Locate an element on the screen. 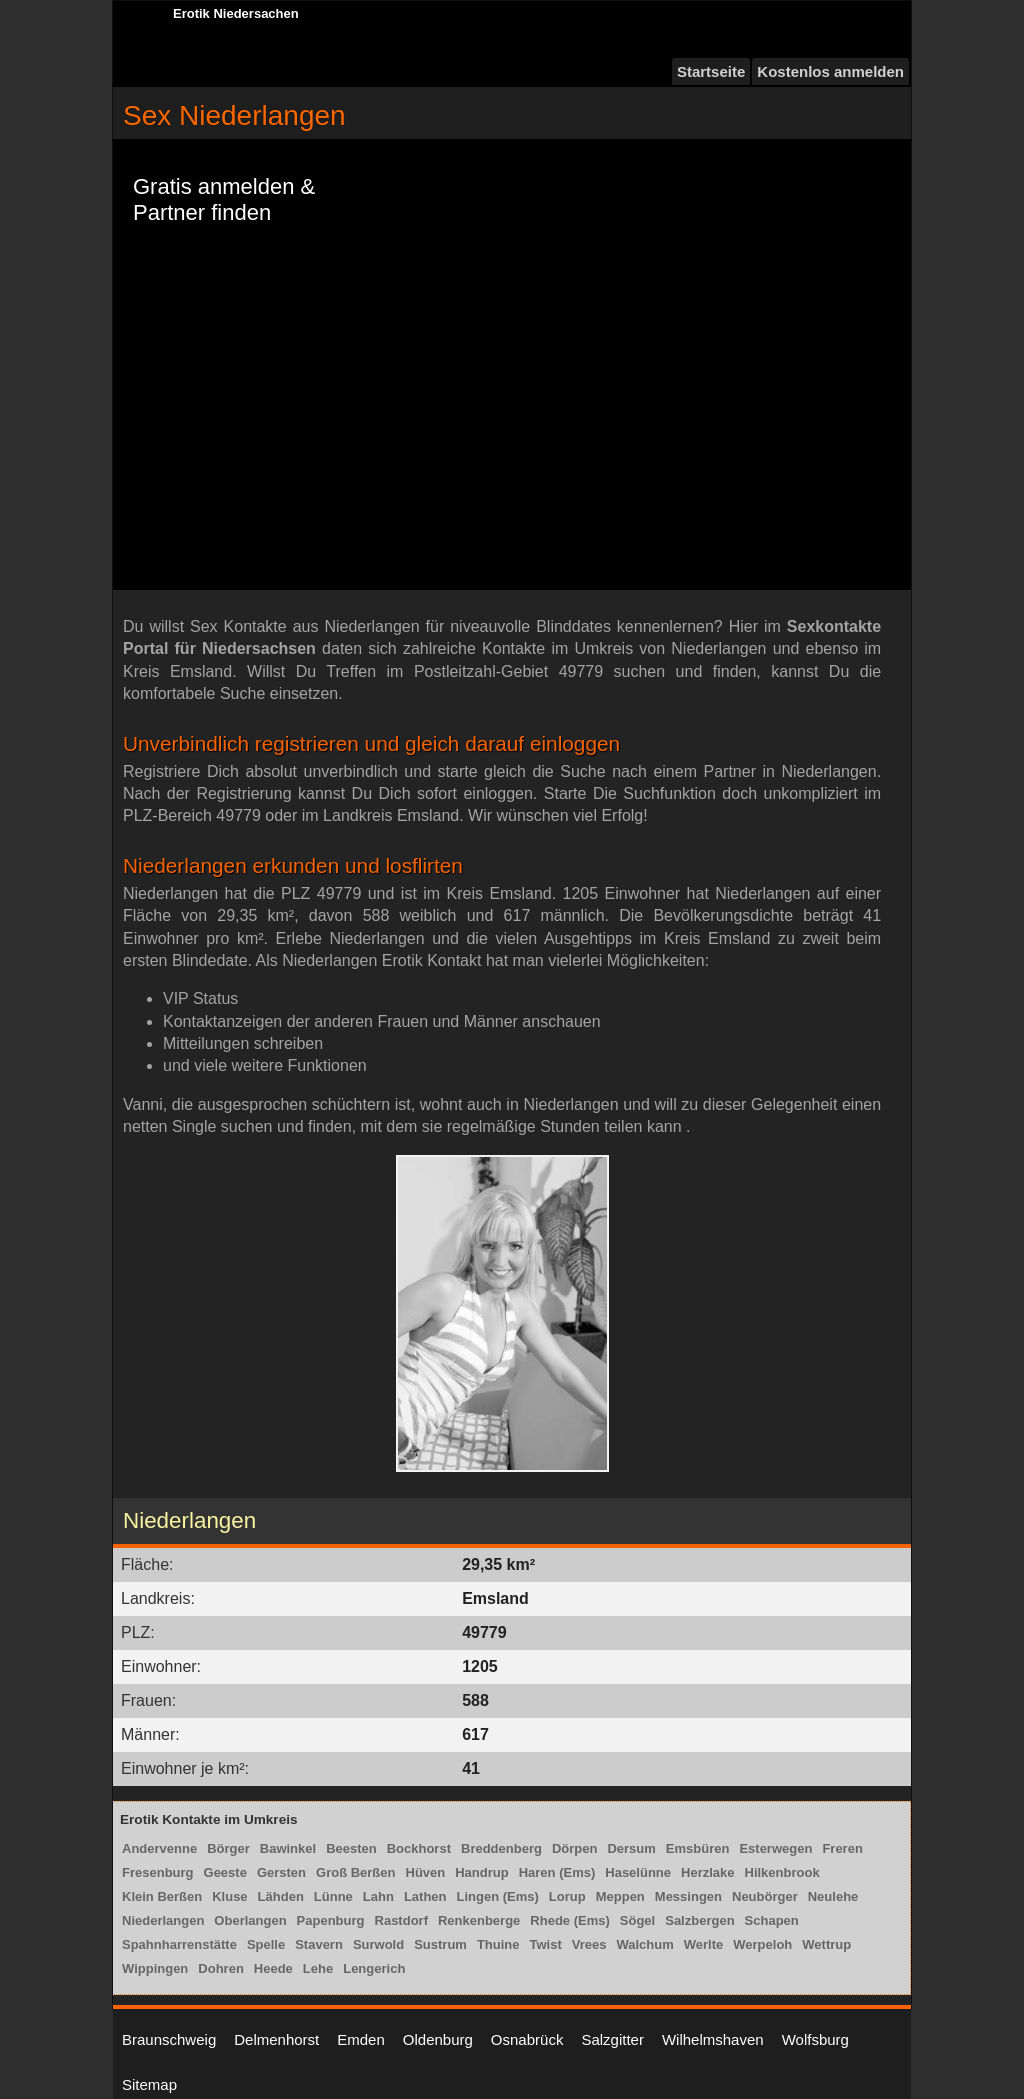  Haselünne is located at coordinates (638, 1872).